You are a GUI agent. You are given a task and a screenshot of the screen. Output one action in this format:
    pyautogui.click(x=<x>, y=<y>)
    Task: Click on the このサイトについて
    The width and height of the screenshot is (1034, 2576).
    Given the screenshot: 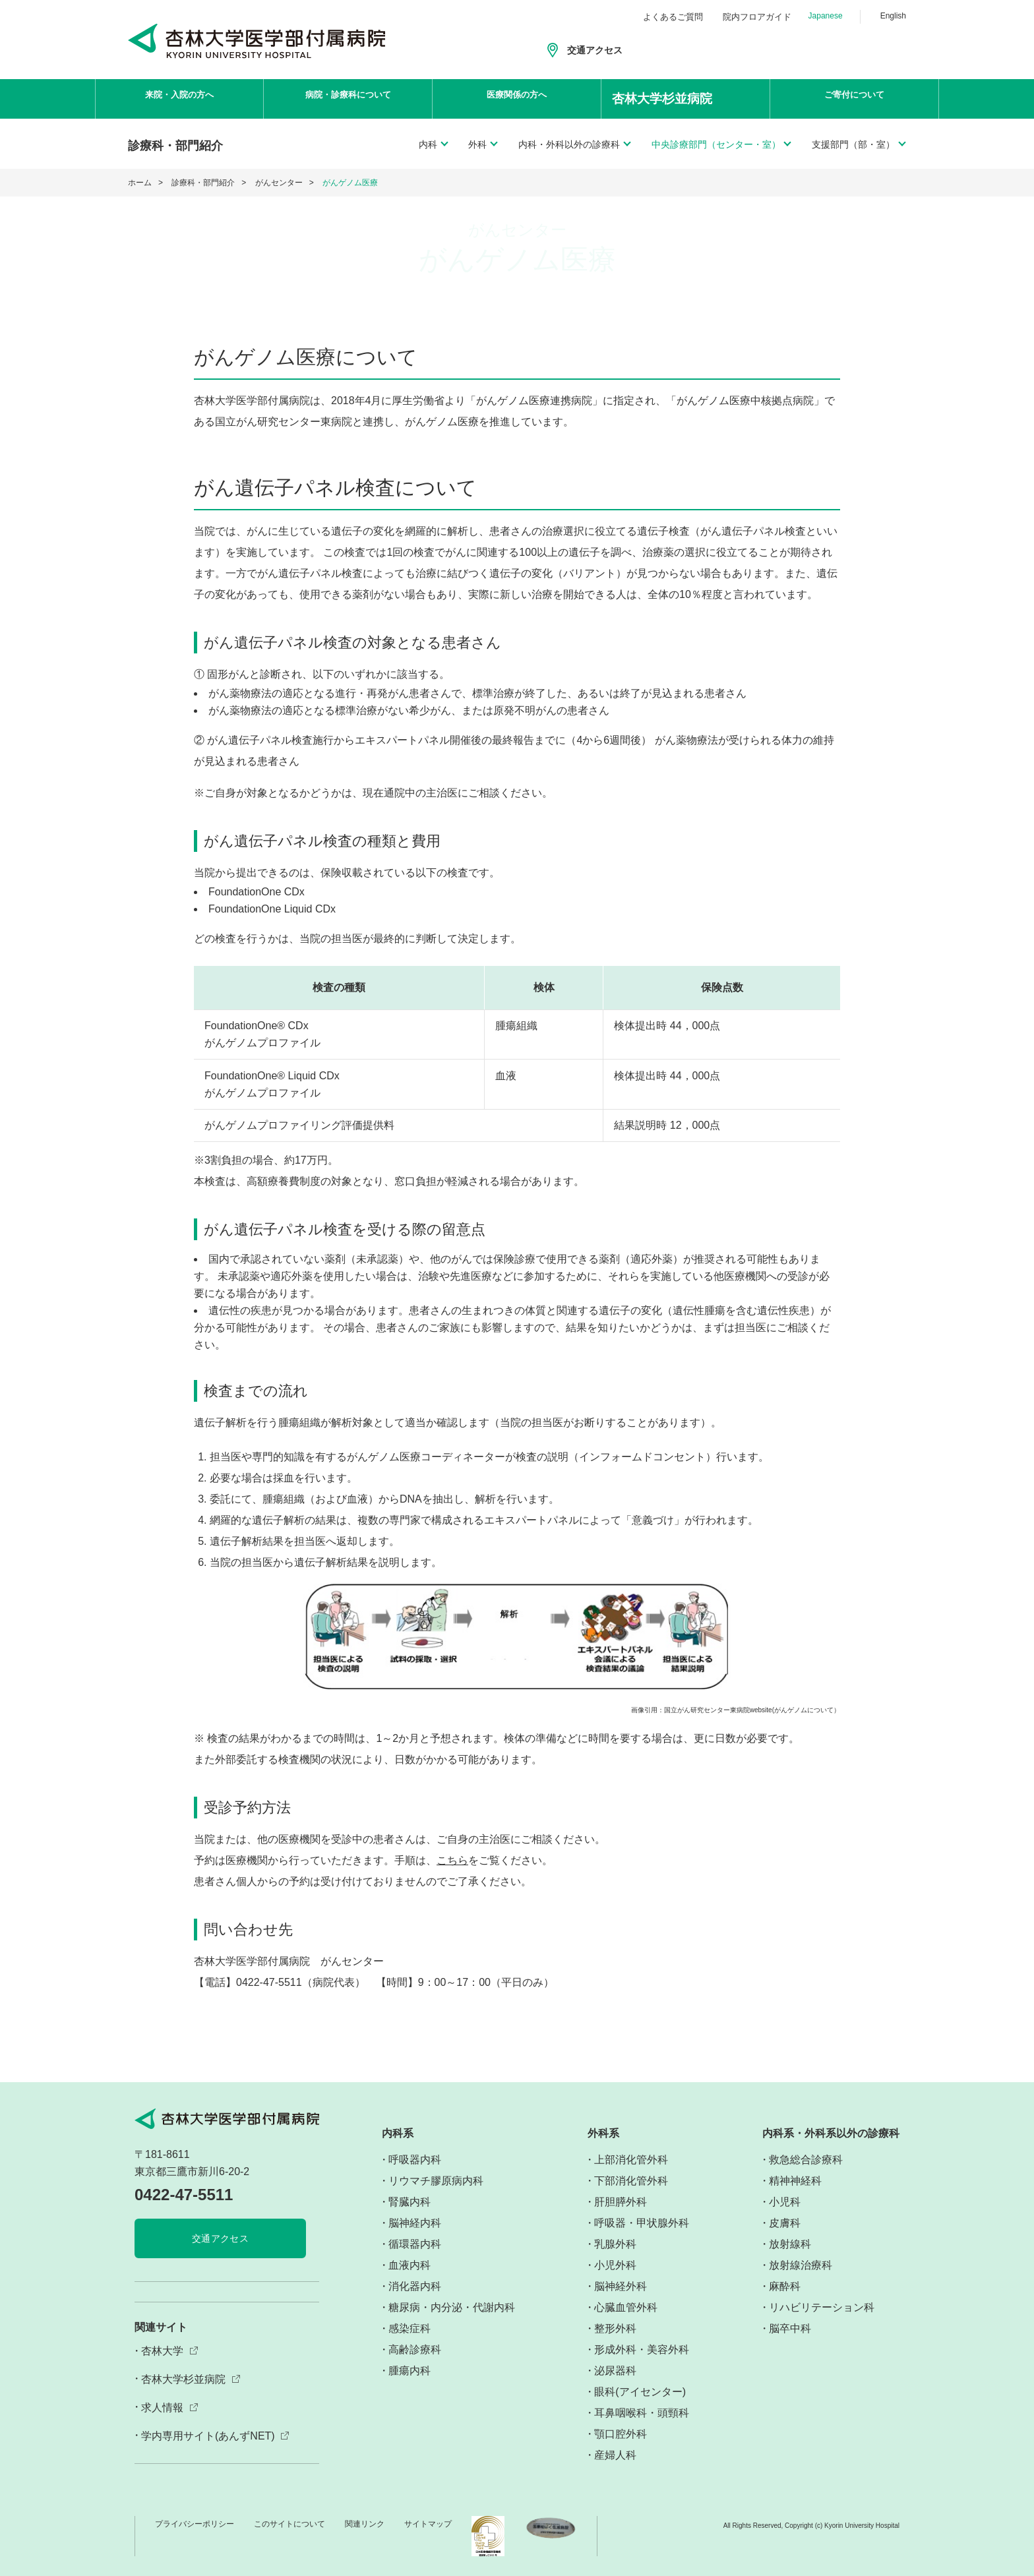 What is the action you would take?
    pyautogui.click(x=289, y=2524)
    